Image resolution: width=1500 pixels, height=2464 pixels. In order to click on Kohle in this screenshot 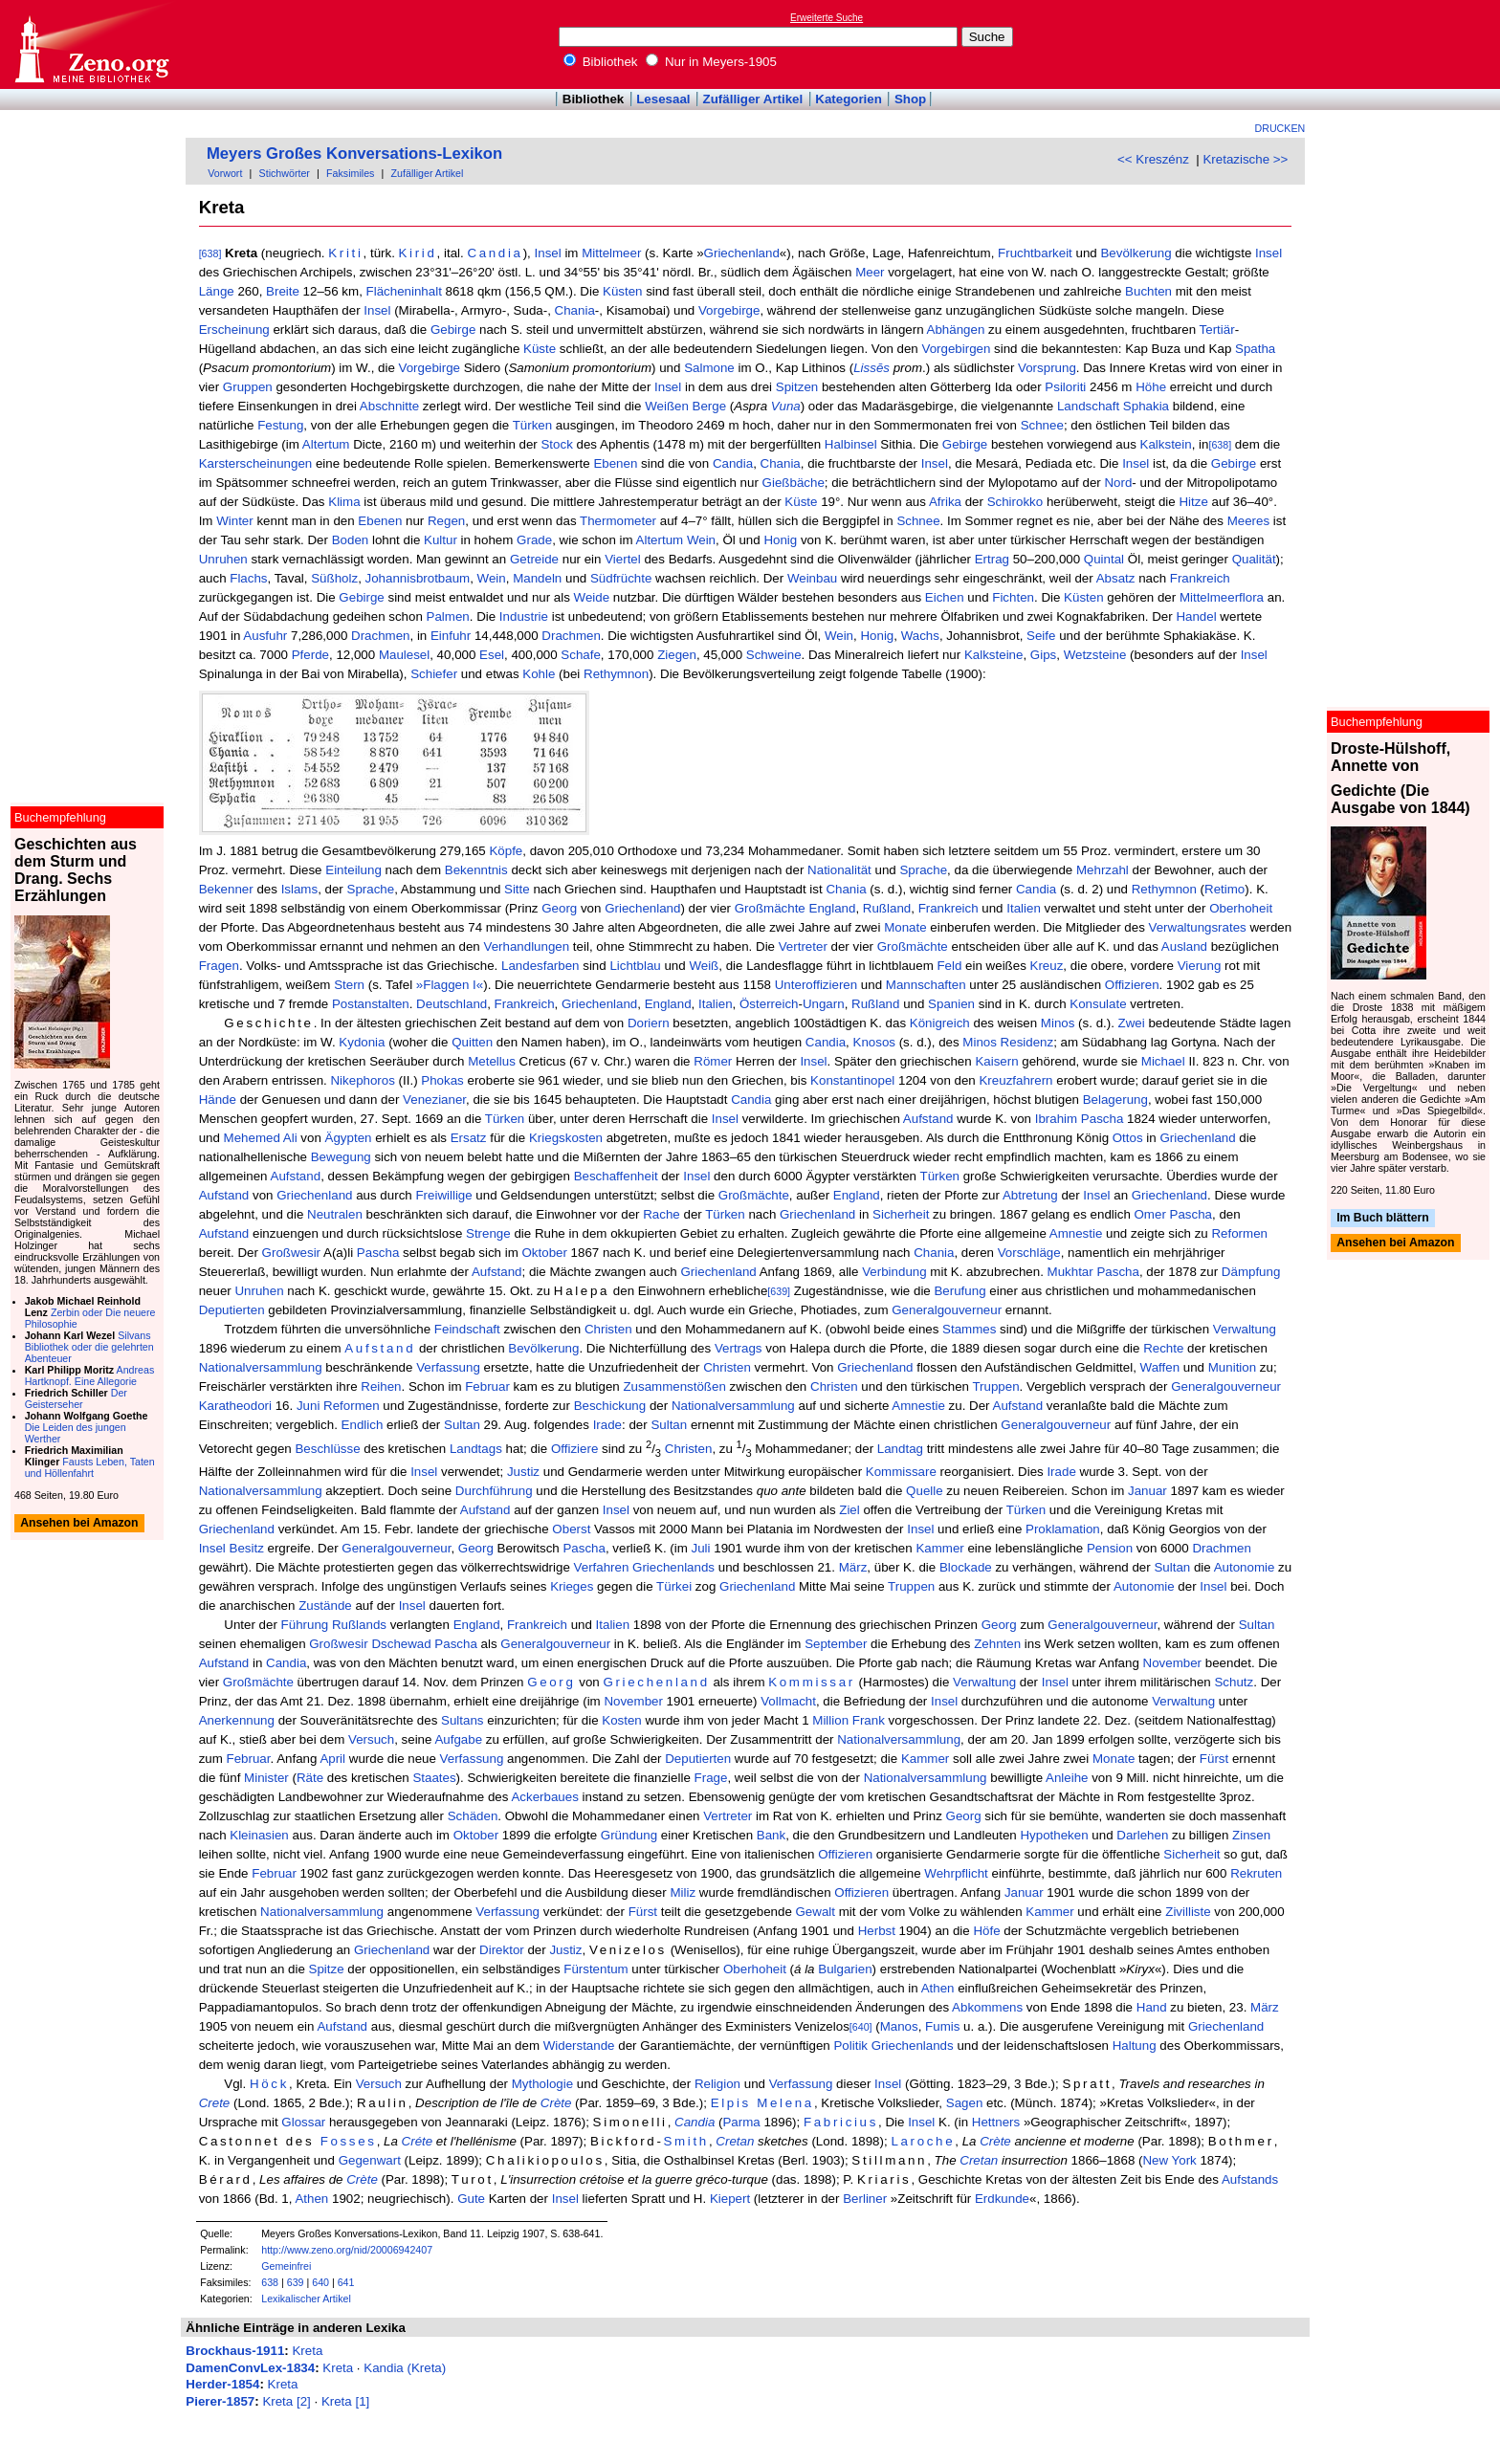, I will do `click(538, 674)`.